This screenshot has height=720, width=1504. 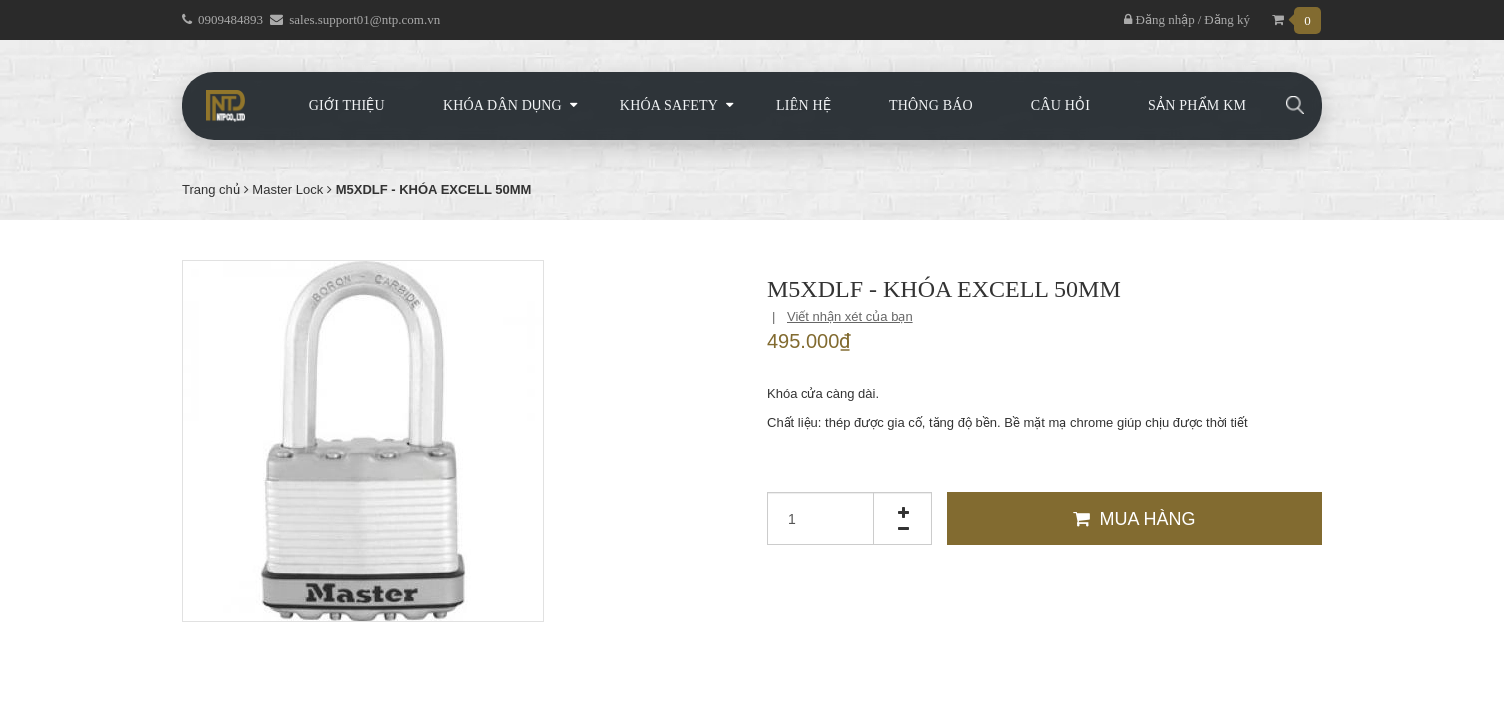 What do you see at coordinates (1159, 19) in the screenshot?
I see `Đăng nhập` at bounding box center [1159, 19].